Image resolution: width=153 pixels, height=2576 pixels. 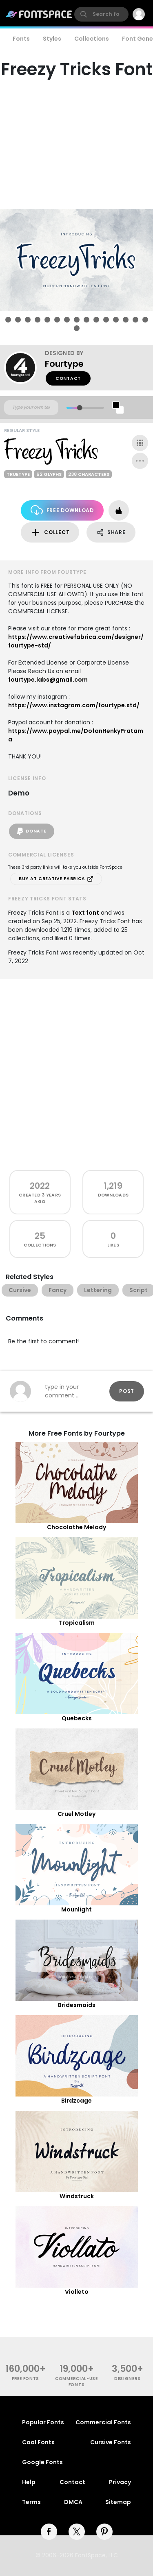 What do you see at coordinates (31, 2502) in the screenshot?
I see `Terms` at bounding box center [31, 2502].